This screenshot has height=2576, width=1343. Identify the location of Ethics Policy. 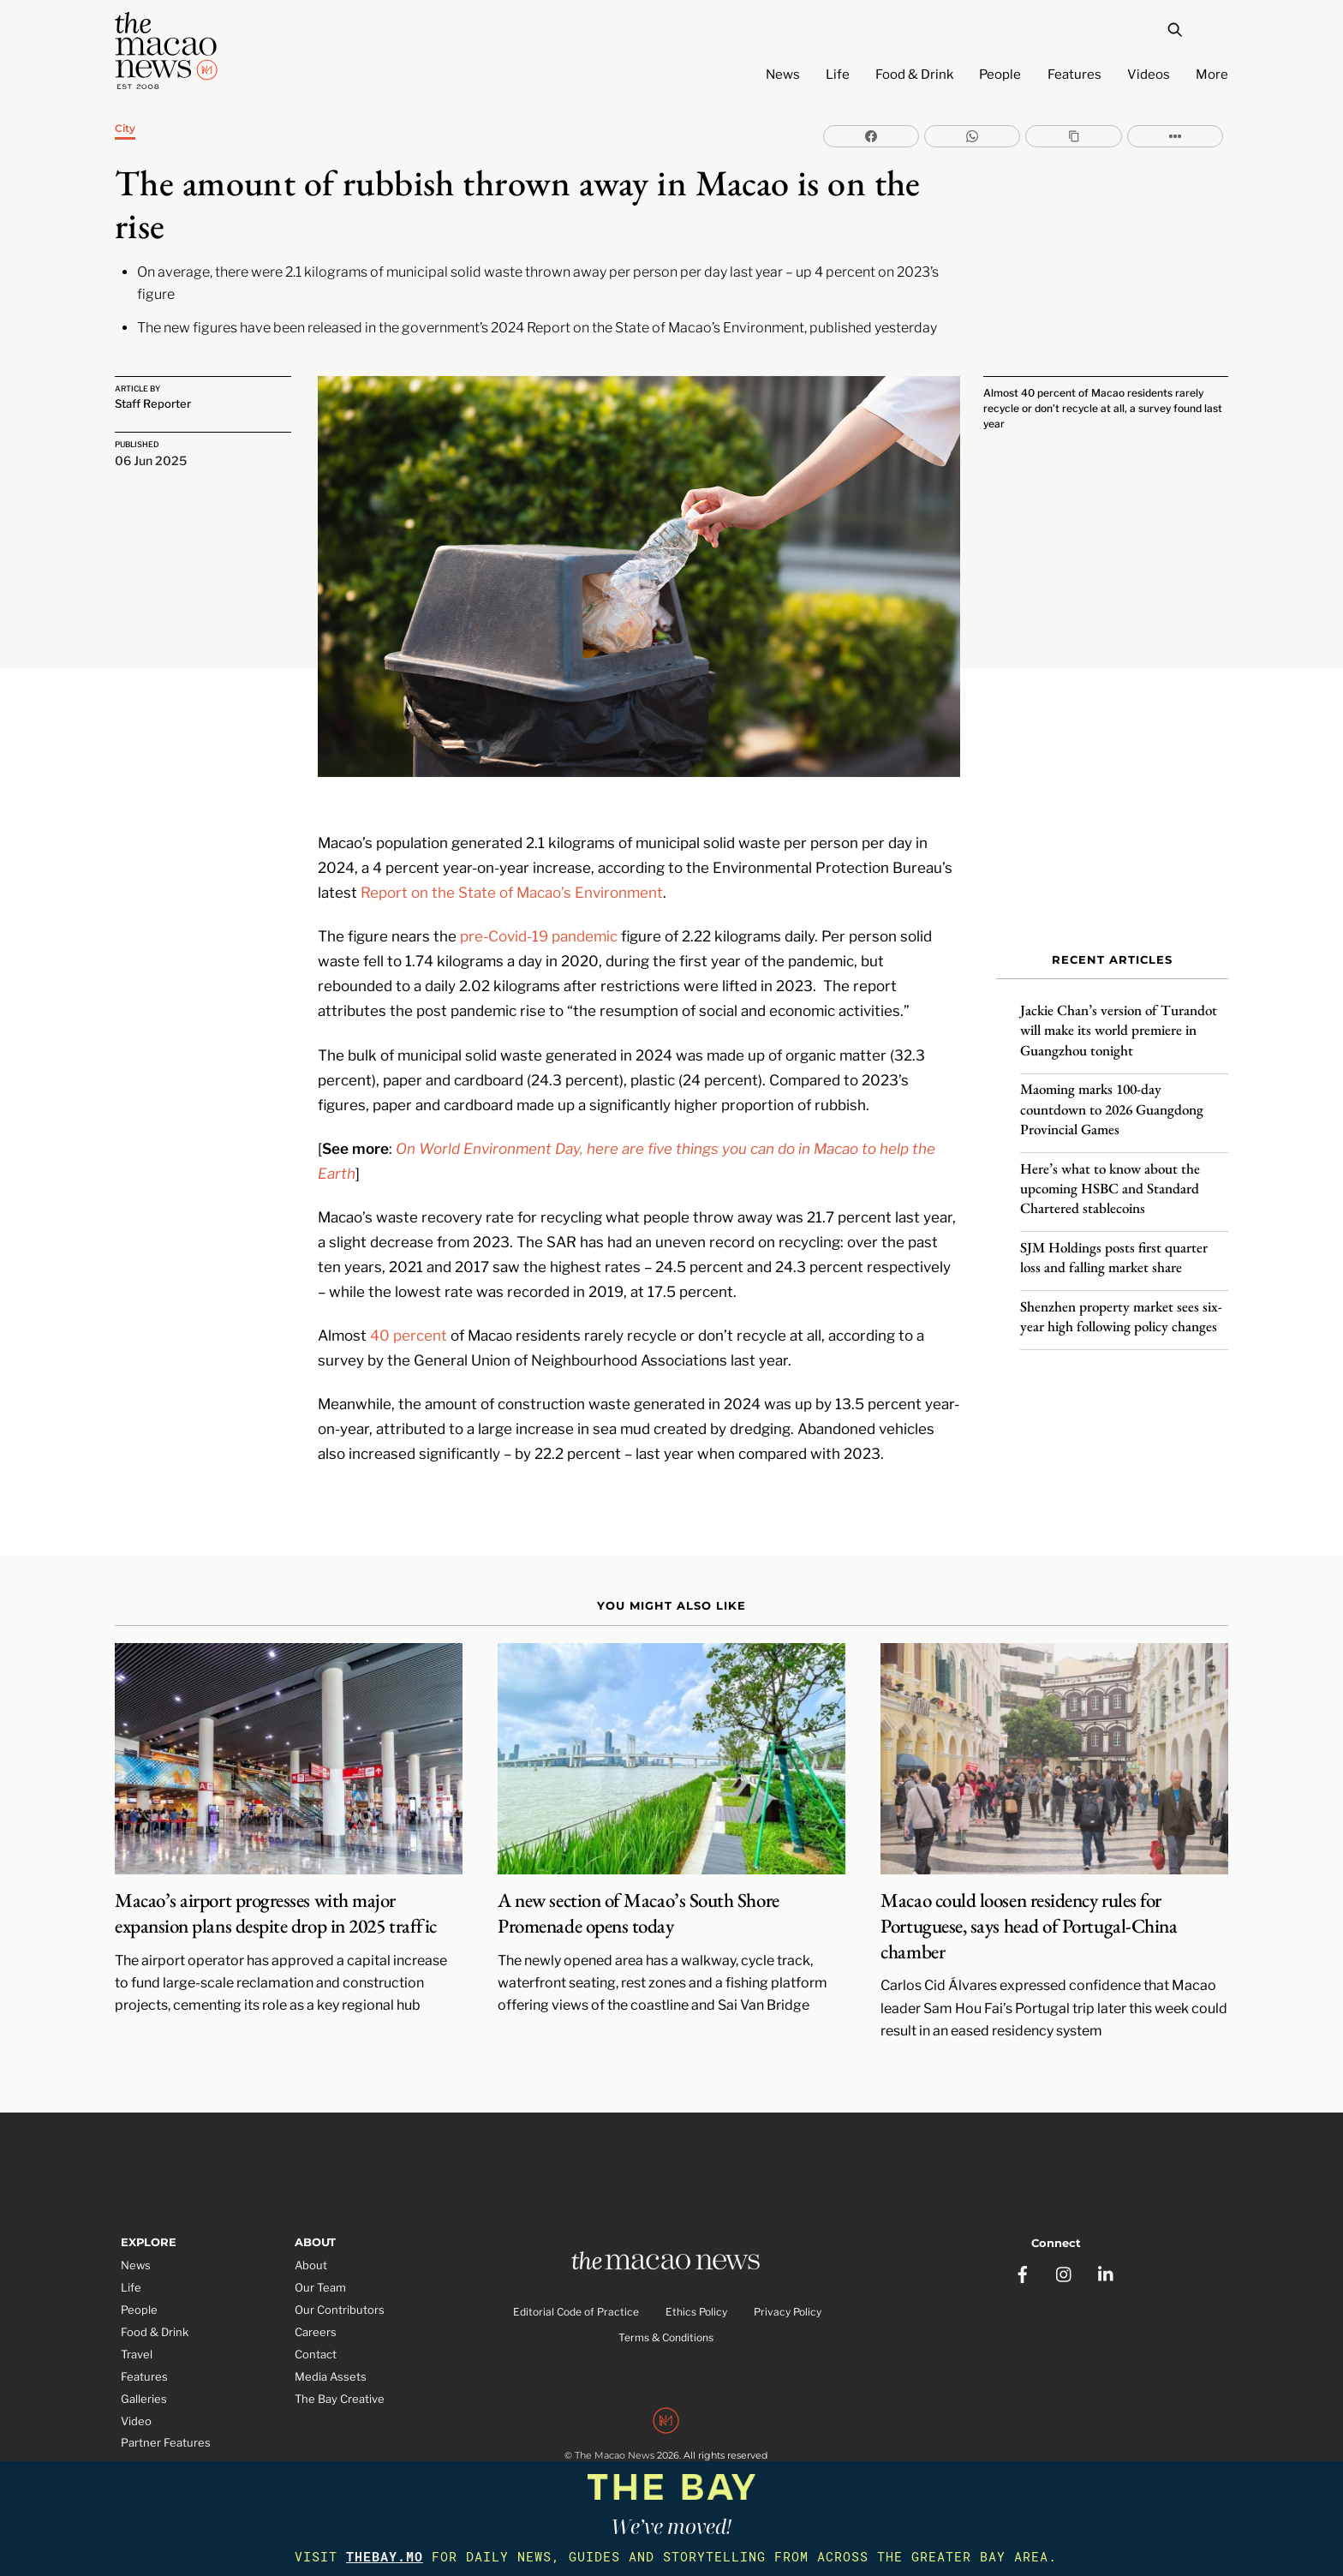
(696, 2299).